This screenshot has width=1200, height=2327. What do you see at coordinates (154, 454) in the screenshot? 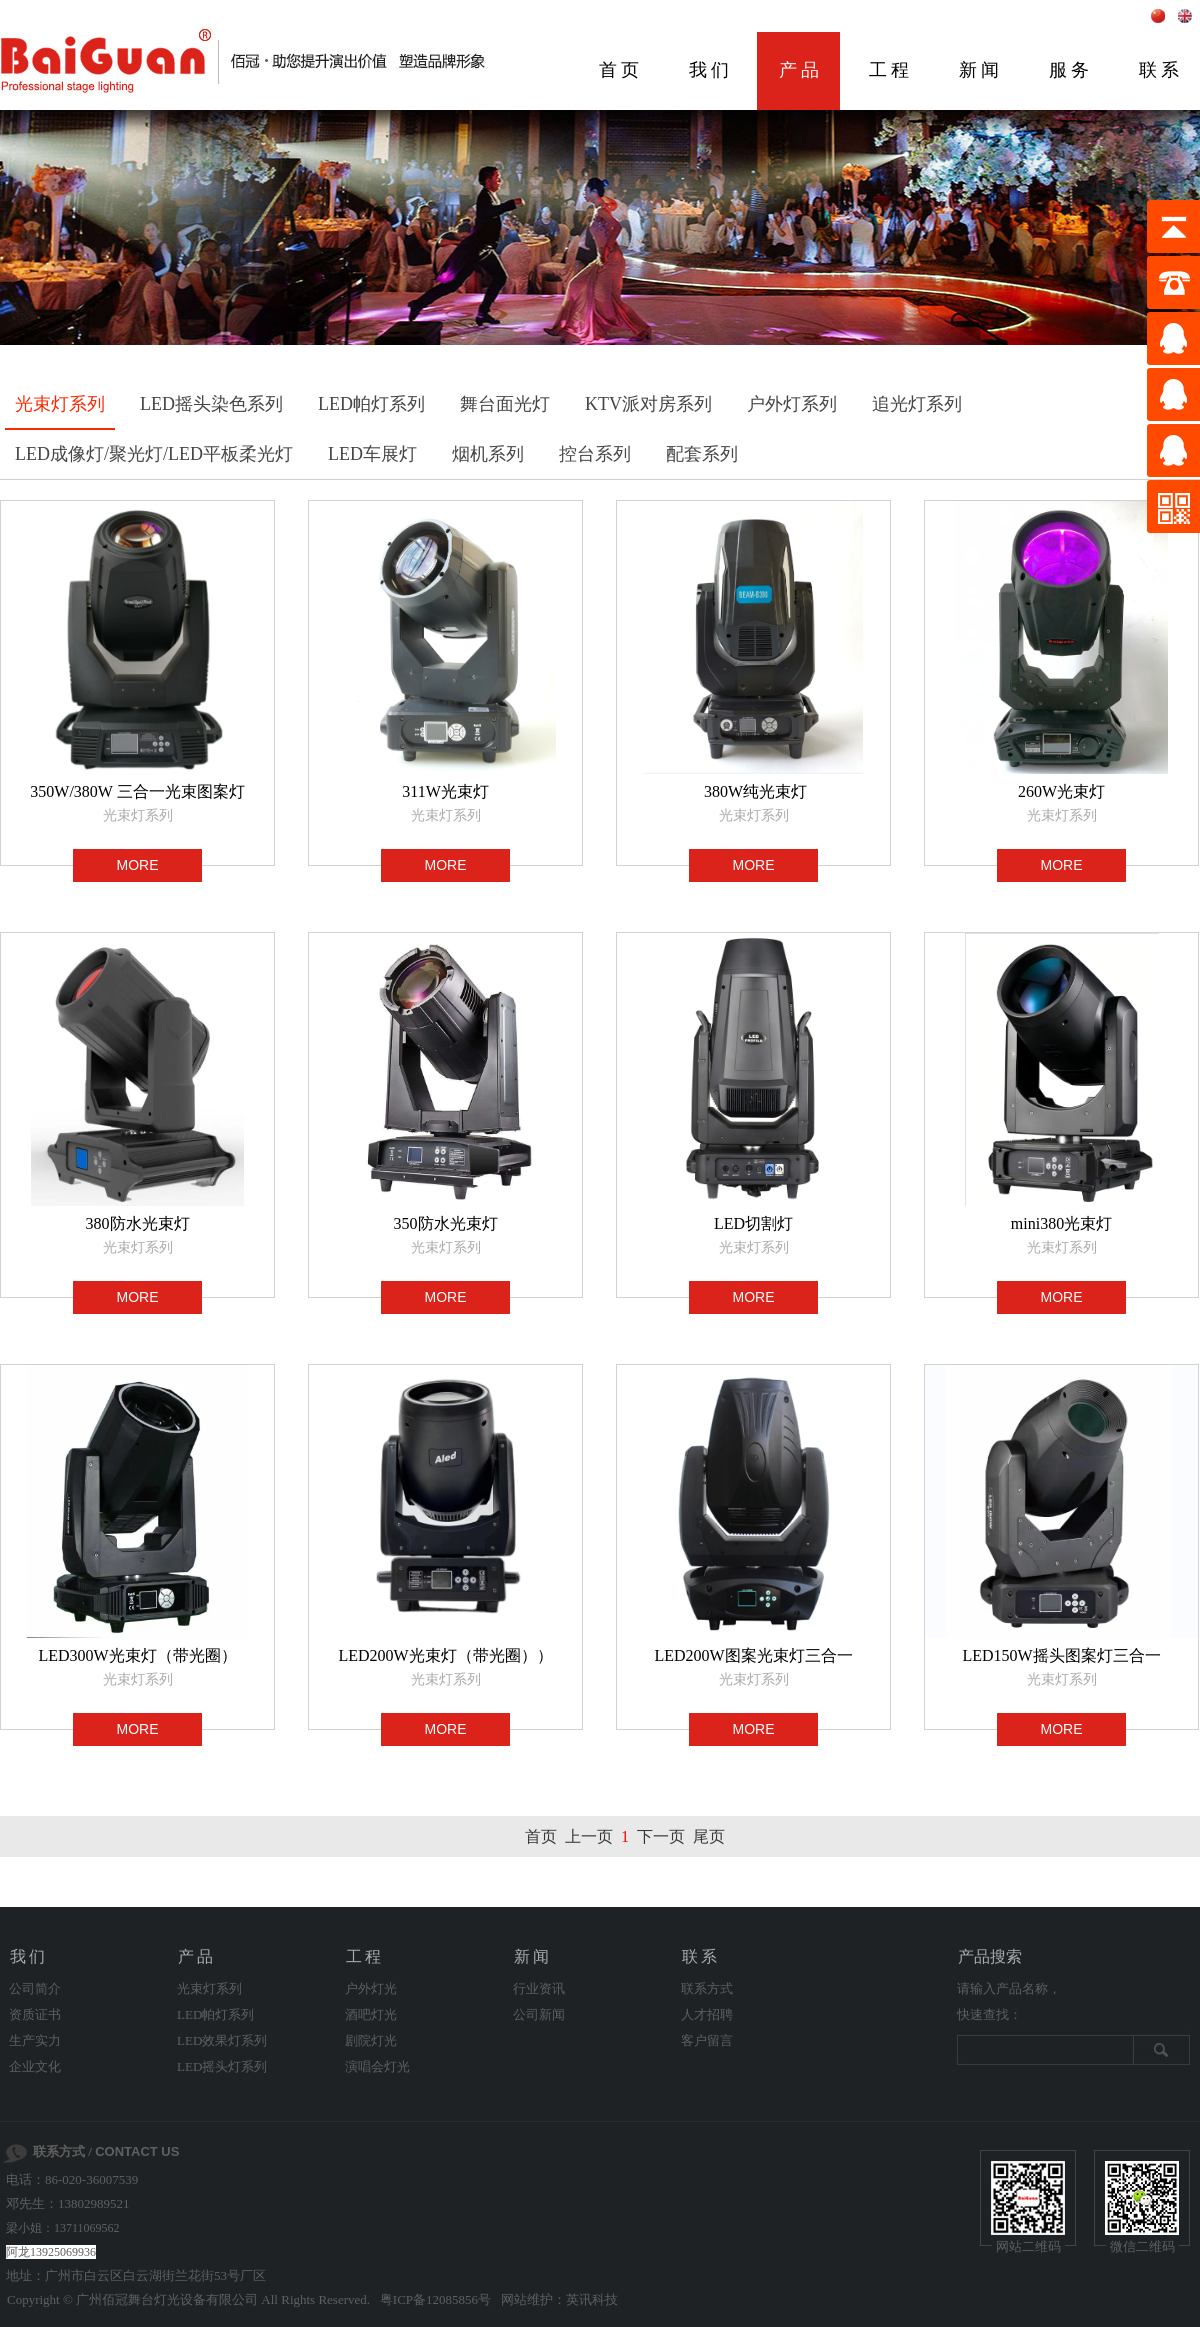
I see `LED成像灯/聚光灯/LED平板柔光灯` at bounding box center [154, 454].